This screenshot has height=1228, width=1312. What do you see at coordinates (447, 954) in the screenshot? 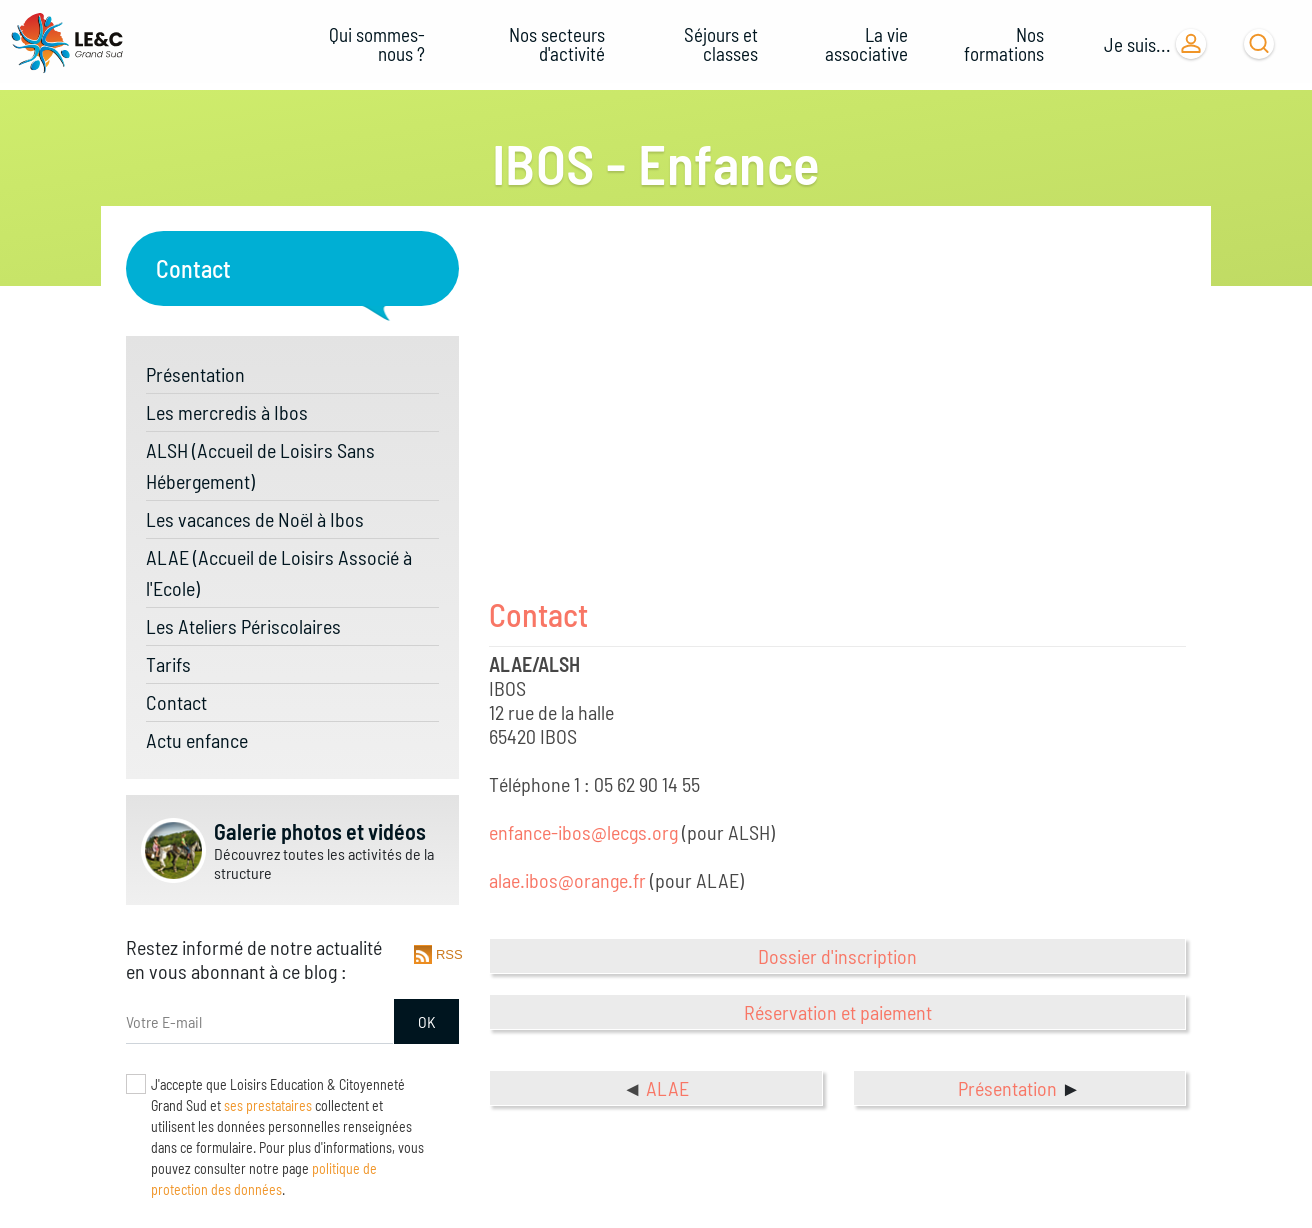
I see `RSS` at bounding box center [447, 954].